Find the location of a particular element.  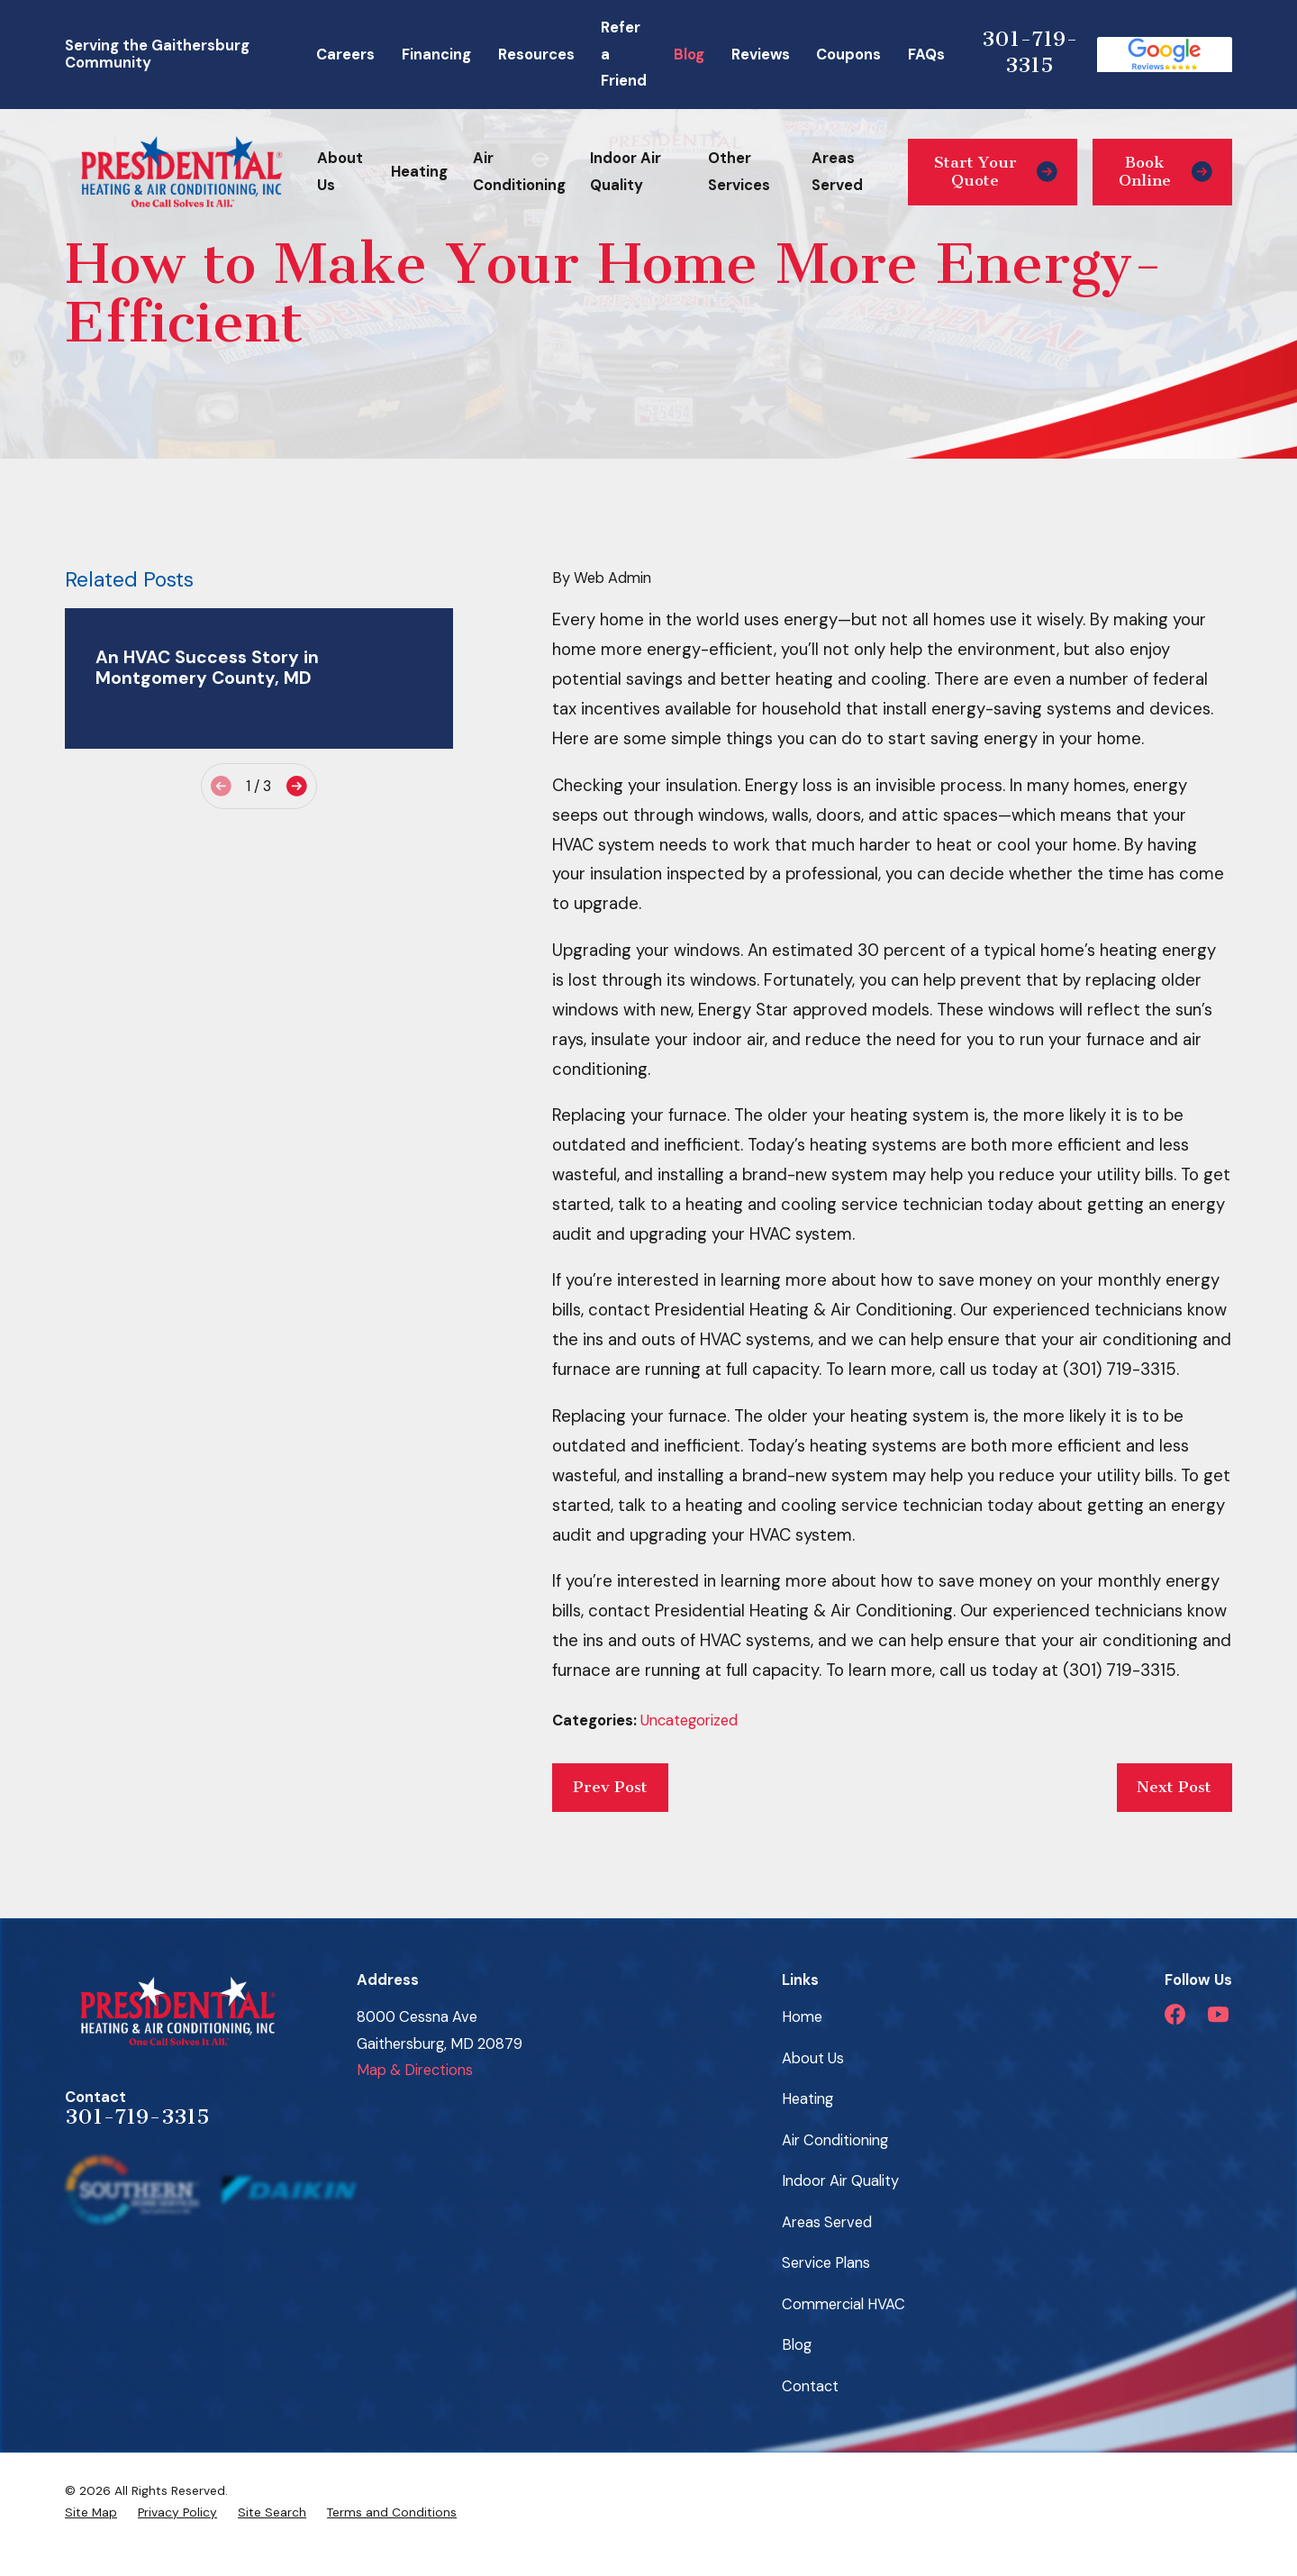

About Us is located at coordinates (813, 2058).